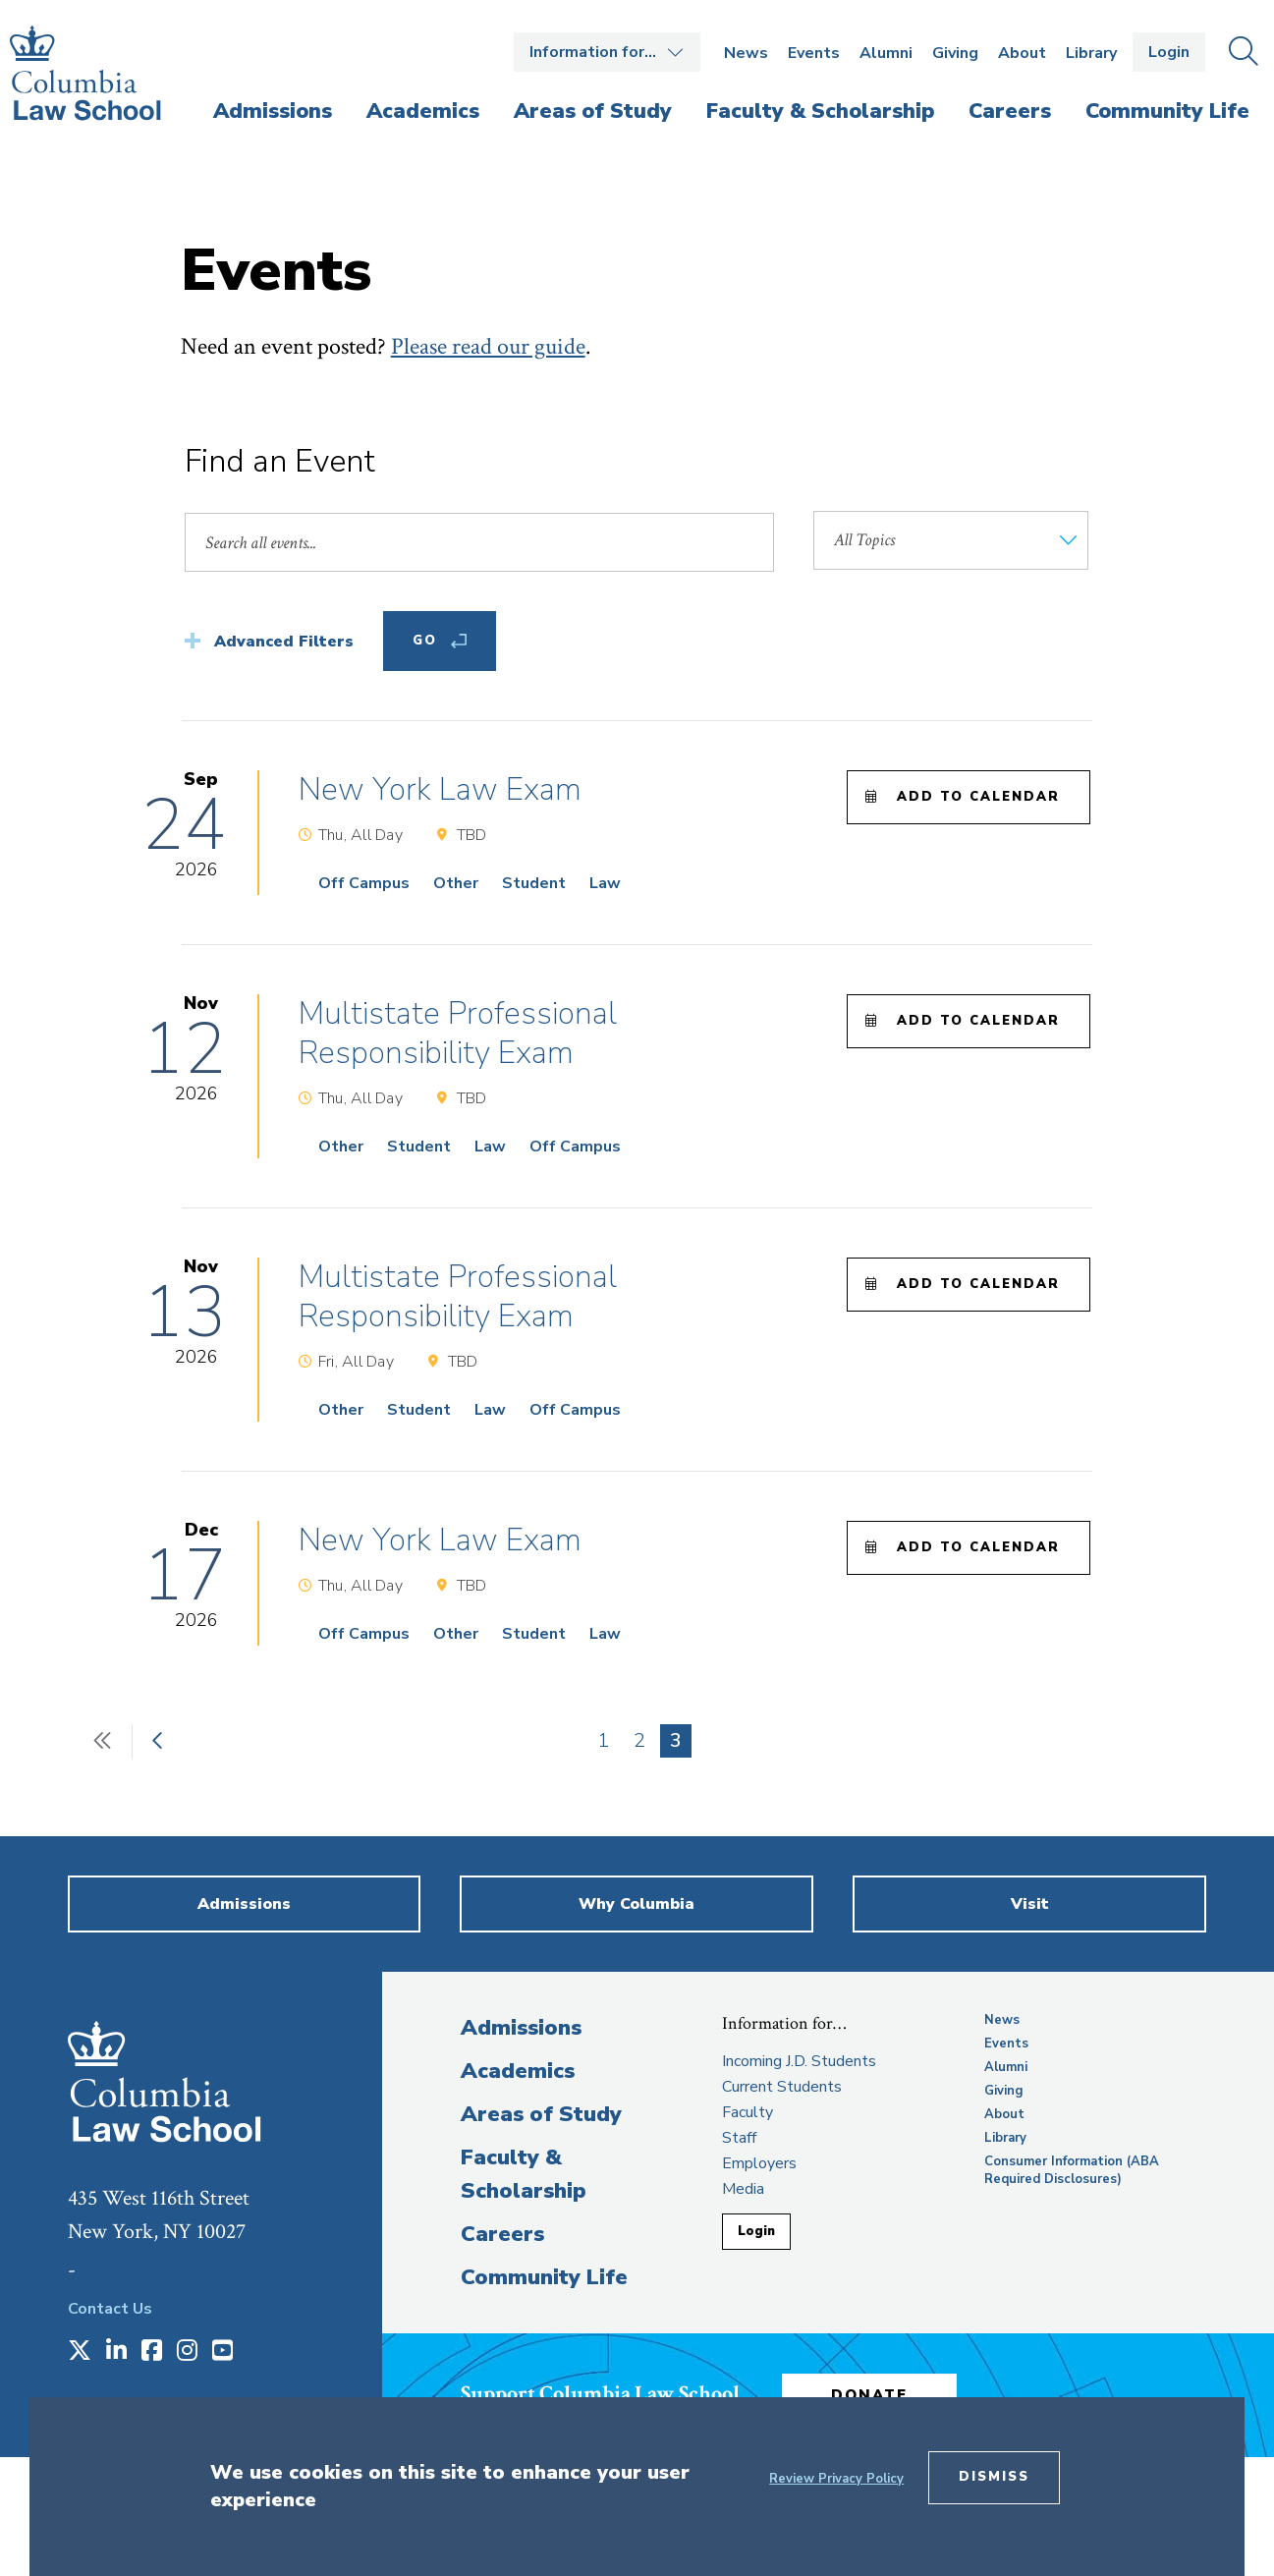  I want to click on Login, so click(1169, 52).